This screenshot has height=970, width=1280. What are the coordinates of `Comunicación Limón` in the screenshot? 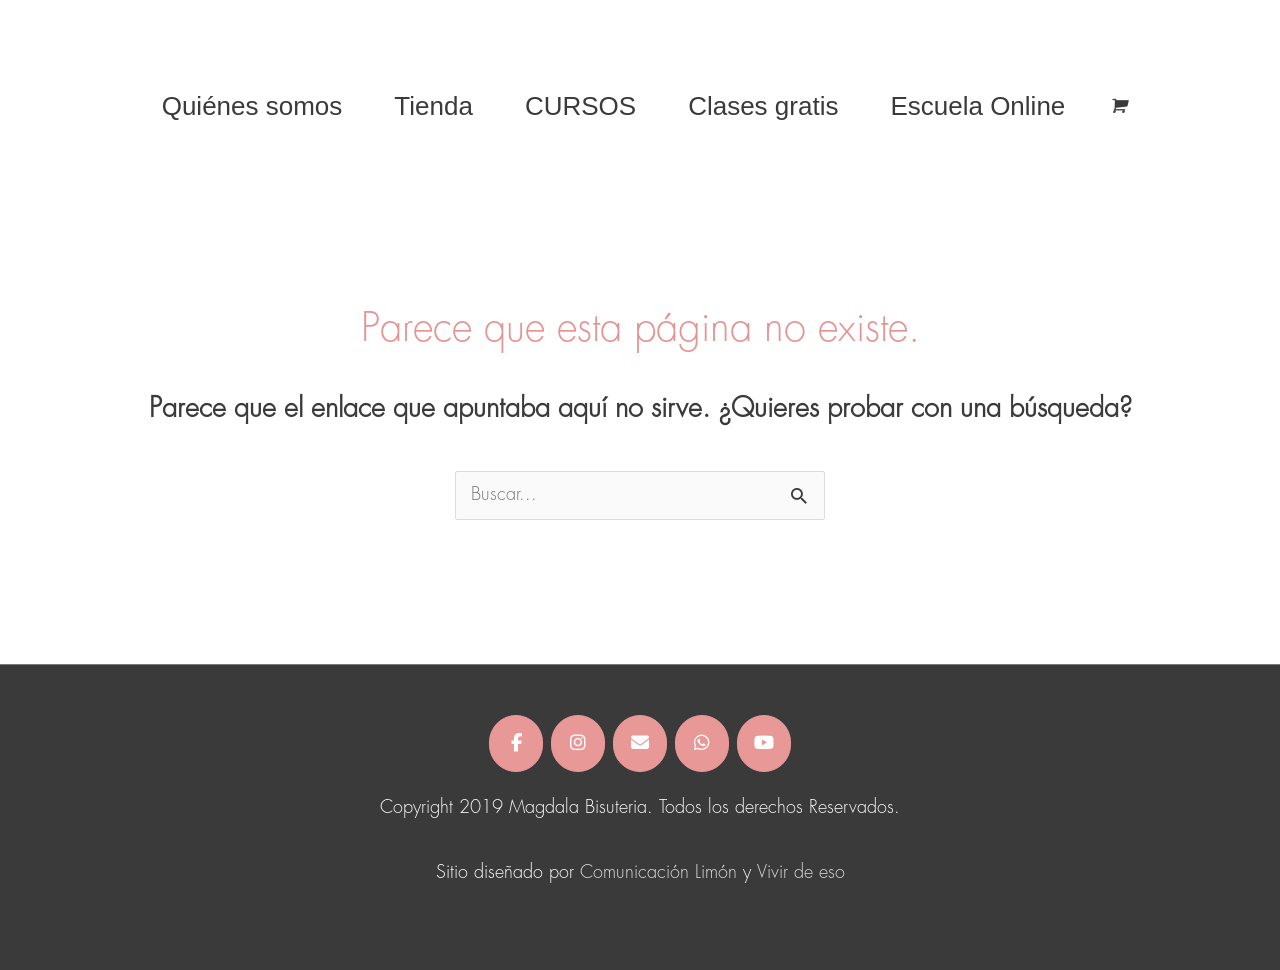 It's located at (658, 873).